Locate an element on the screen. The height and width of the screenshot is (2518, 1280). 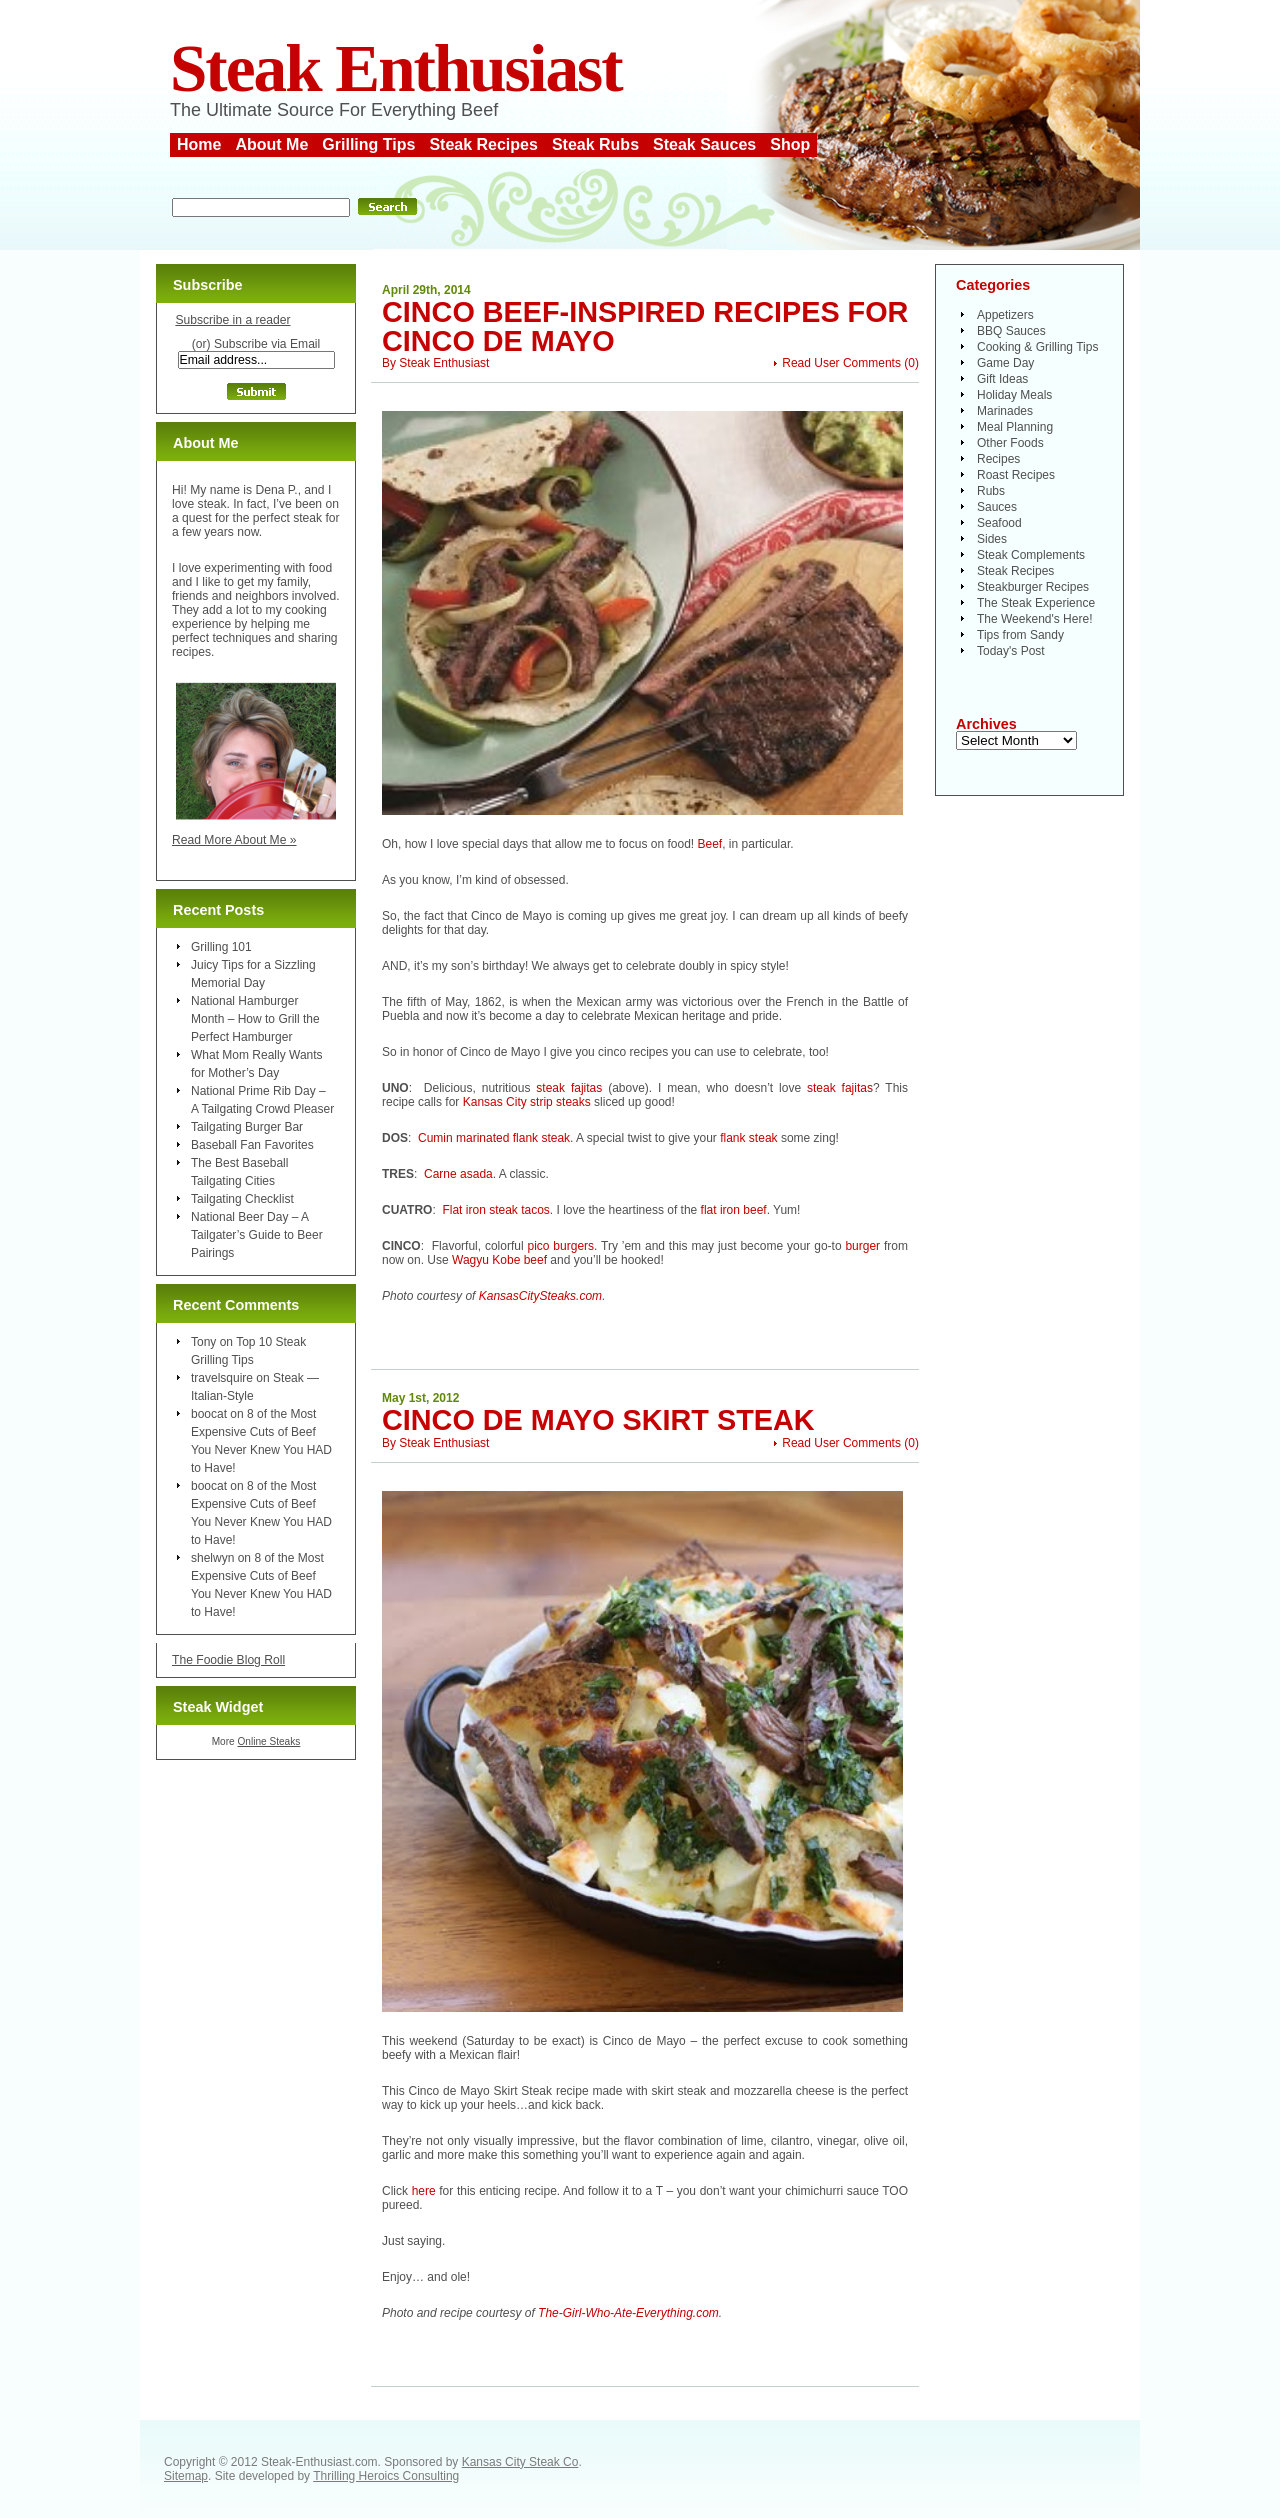
BBQ Sauces is located at coordinates (1011, 331).